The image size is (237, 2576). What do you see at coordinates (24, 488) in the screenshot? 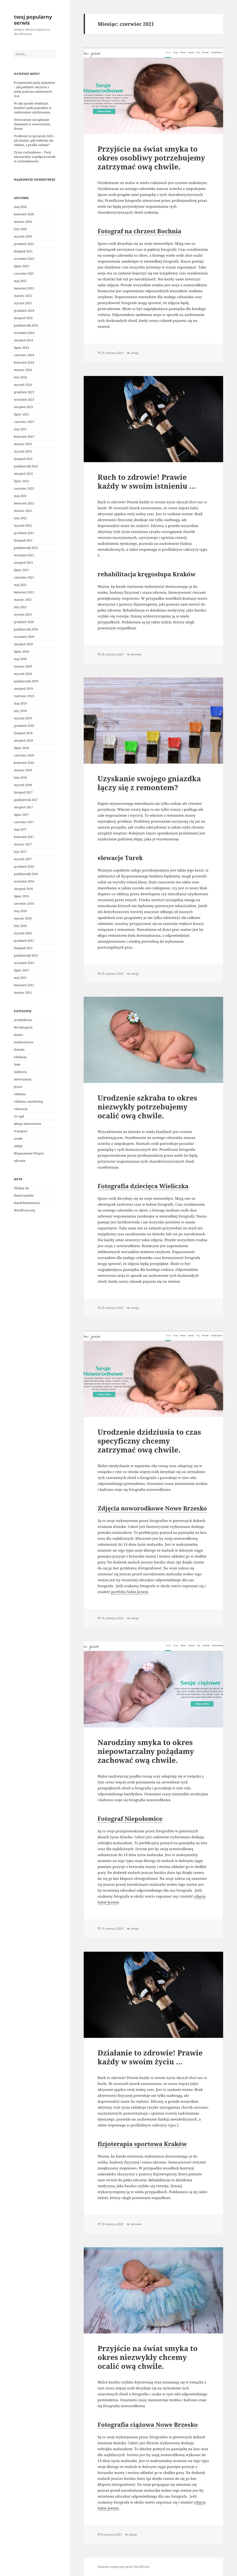
I see `czerwiec 2022` at bounding box center [24, 488].